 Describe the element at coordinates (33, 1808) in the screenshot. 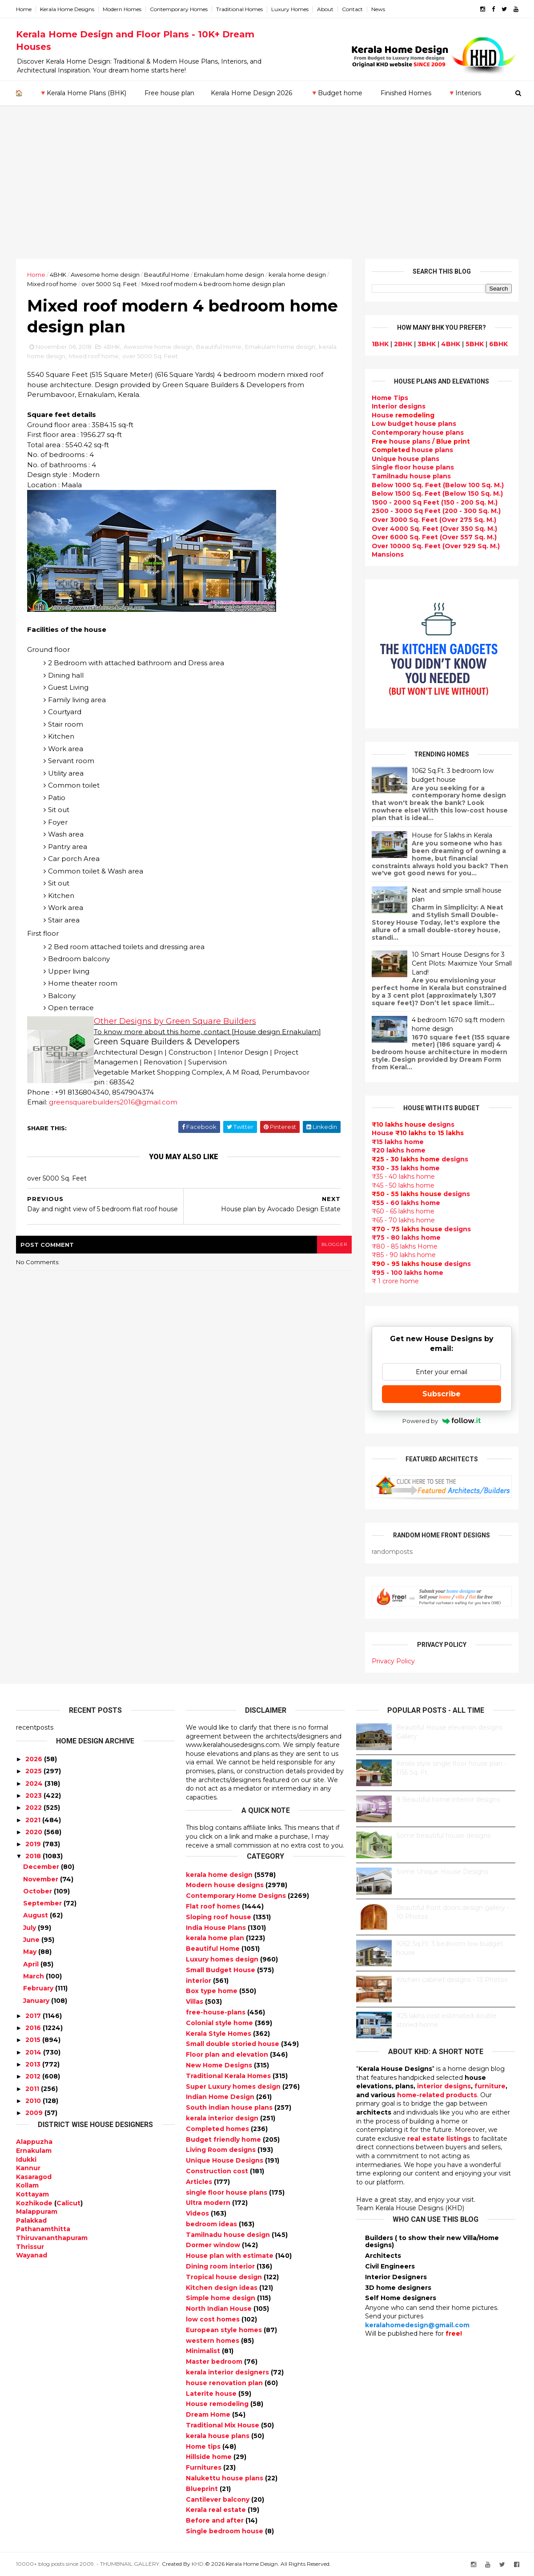

I see `2022` at that location.